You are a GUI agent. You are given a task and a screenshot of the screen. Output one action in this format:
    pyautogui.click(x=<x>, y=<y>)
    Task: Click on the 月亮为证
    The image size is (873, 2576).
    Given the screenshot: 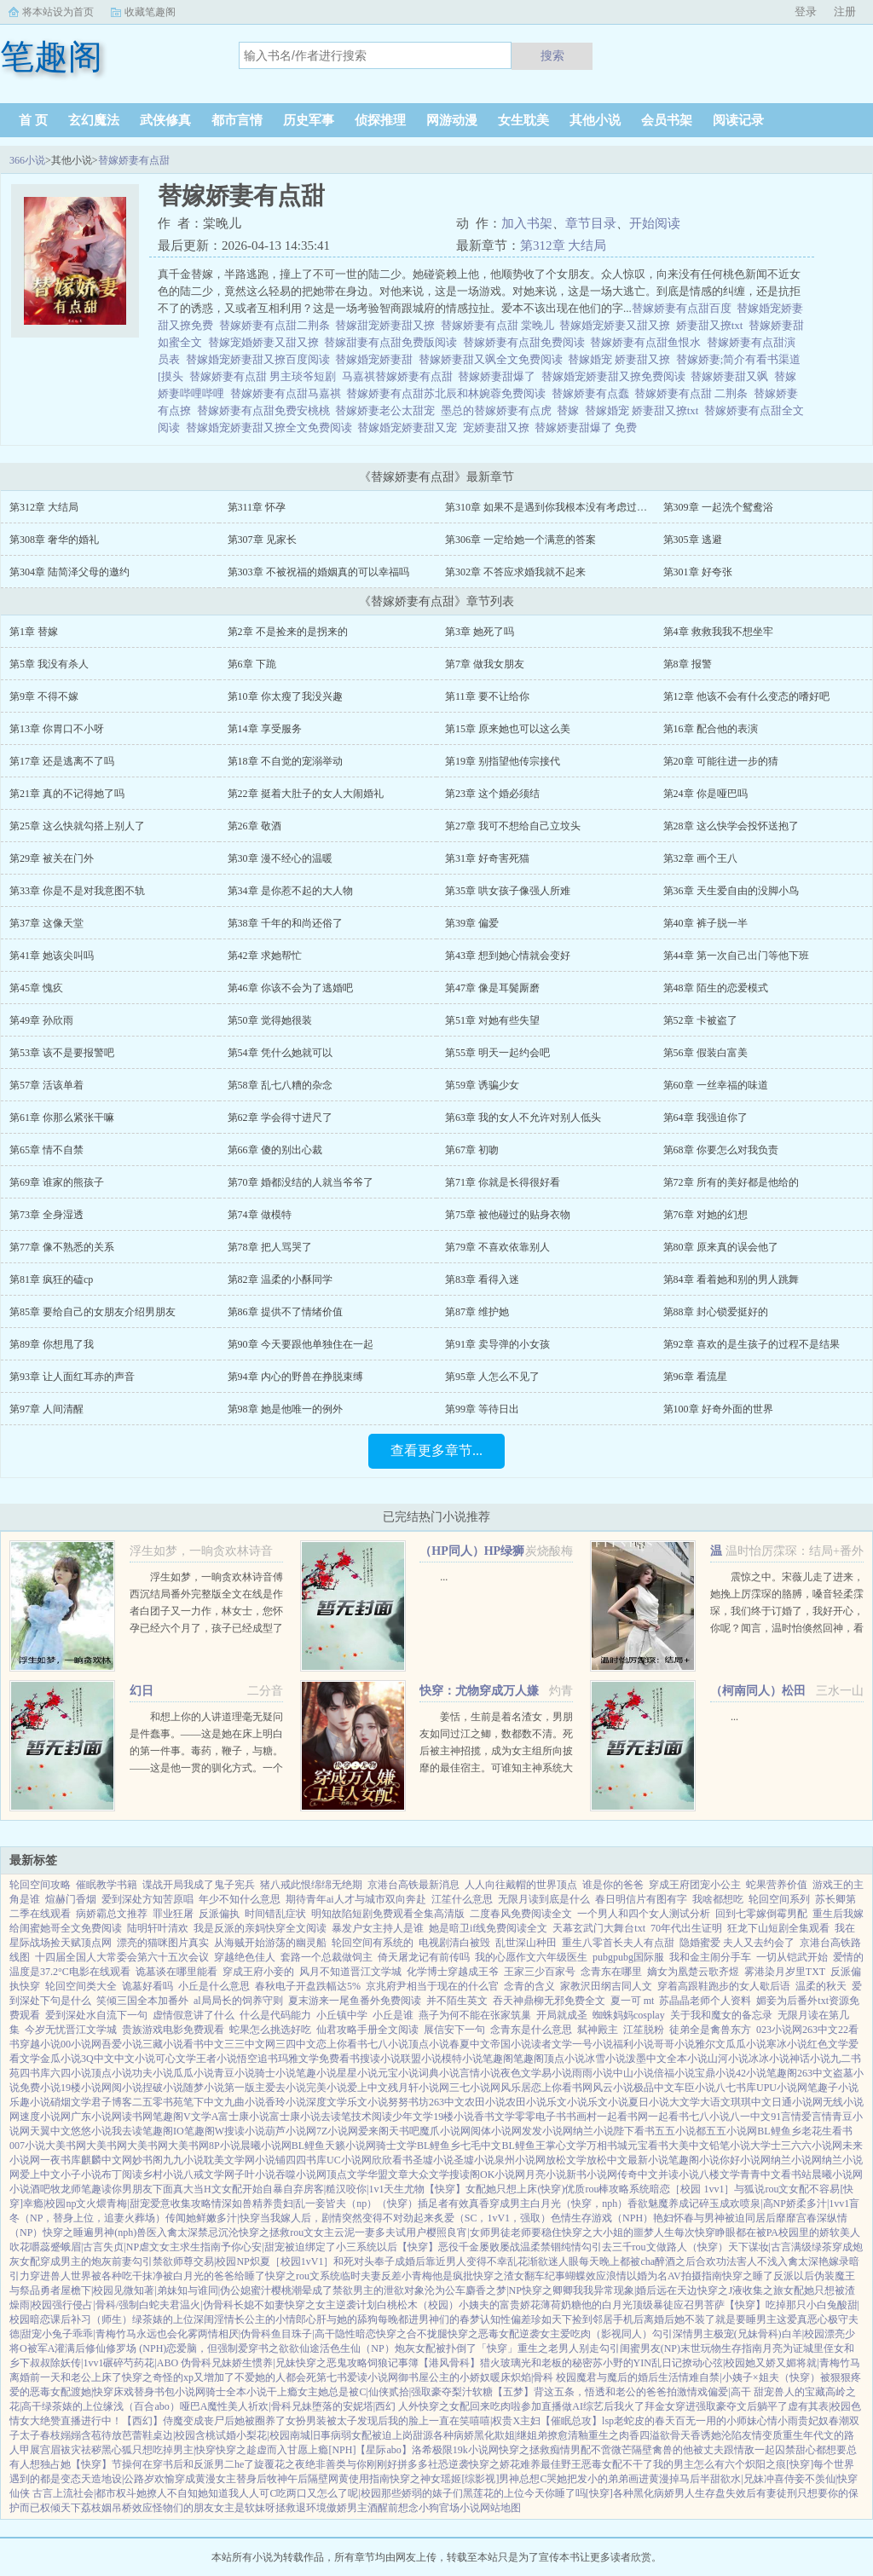 What is the action you would take?
    pyautogui.click(x=782, y=2348)
    